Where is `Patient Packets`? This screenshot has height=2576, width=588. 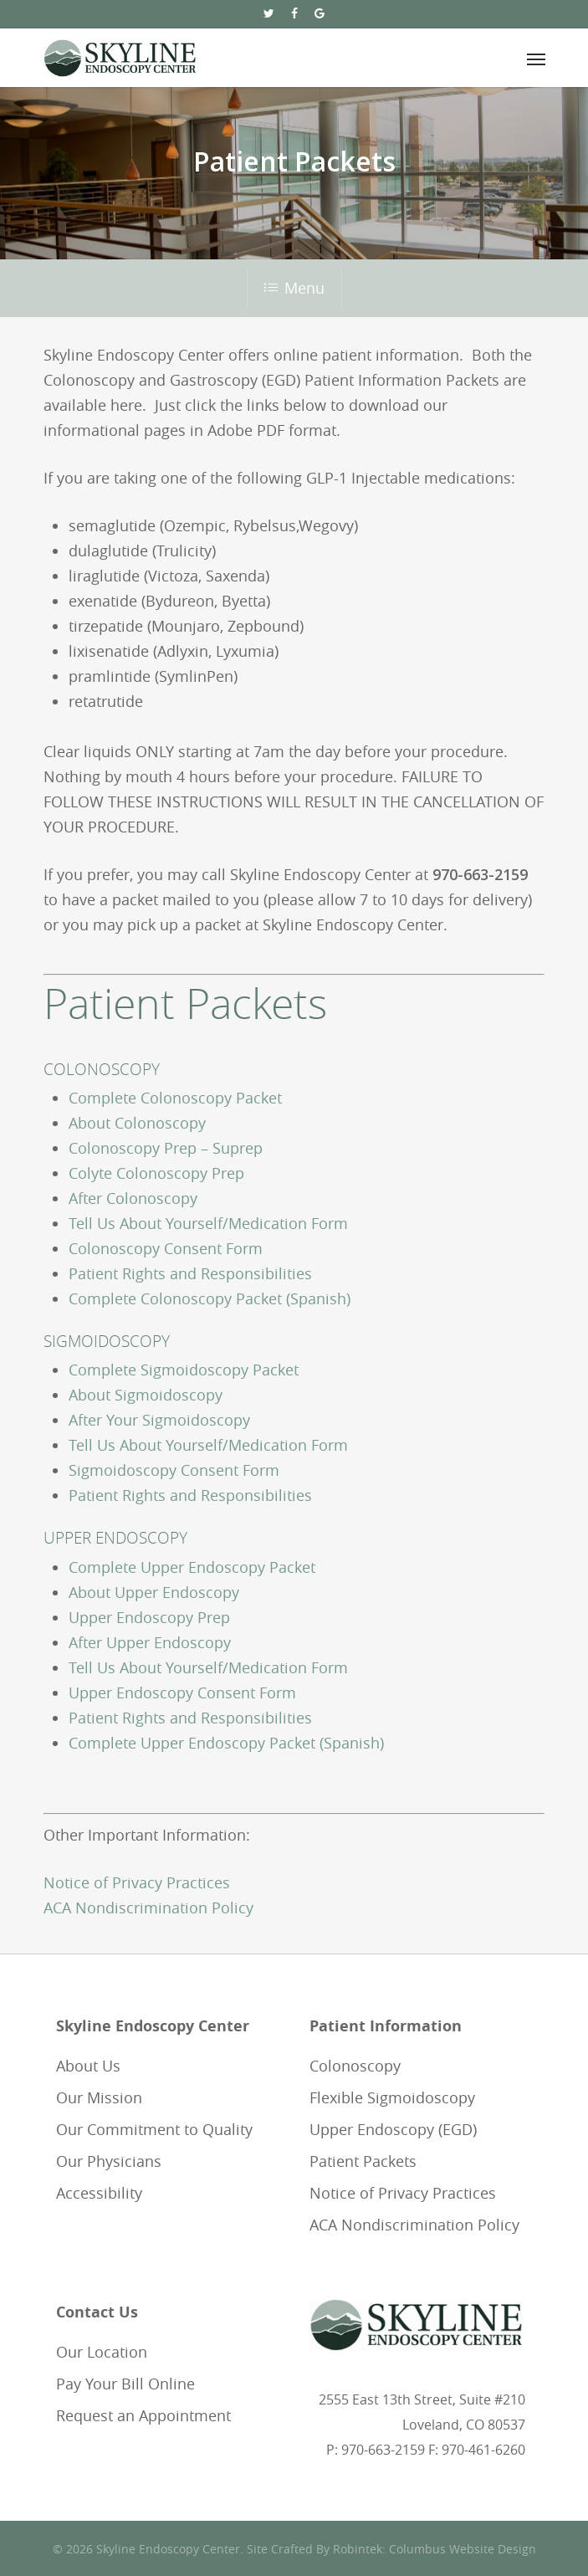
Patient Packets is located at coordinates (363, 2161).